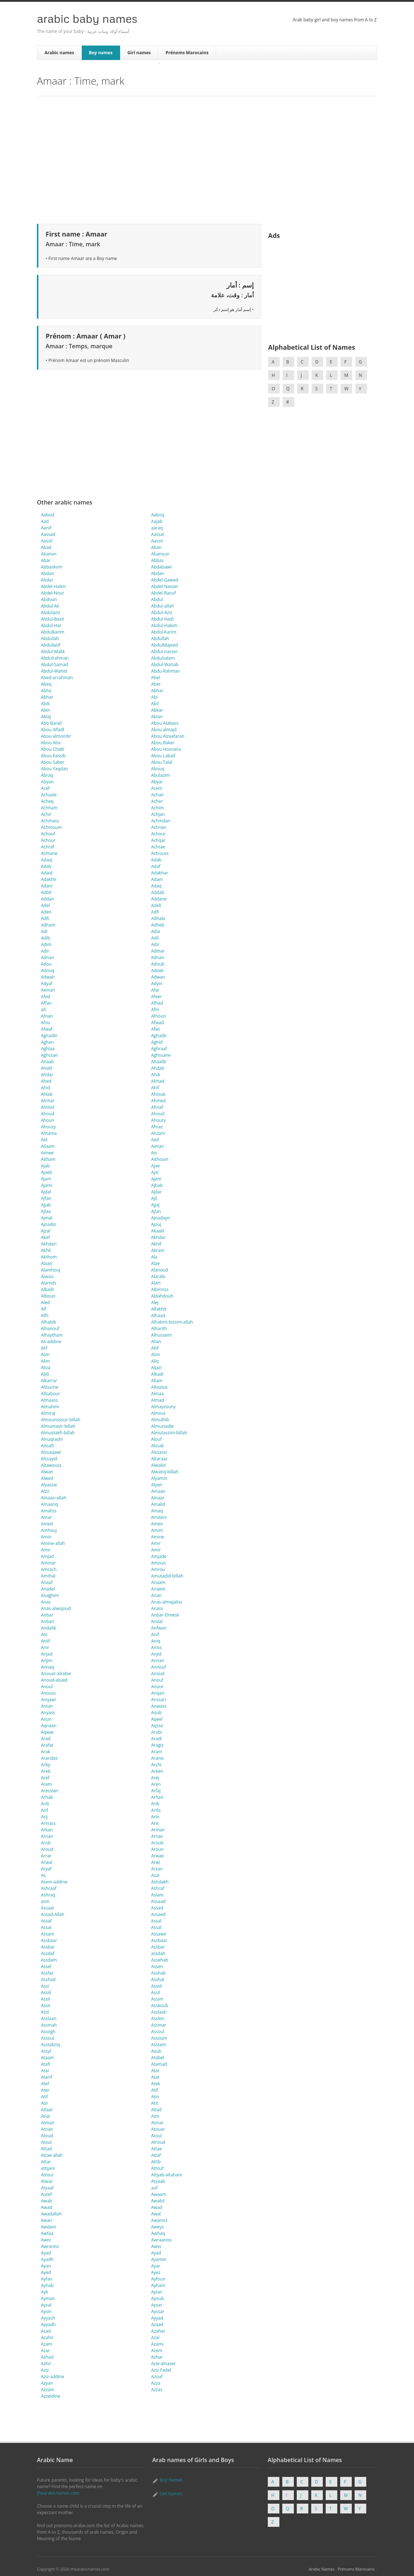  I want to click on Aqssa, so click(157, 1726).